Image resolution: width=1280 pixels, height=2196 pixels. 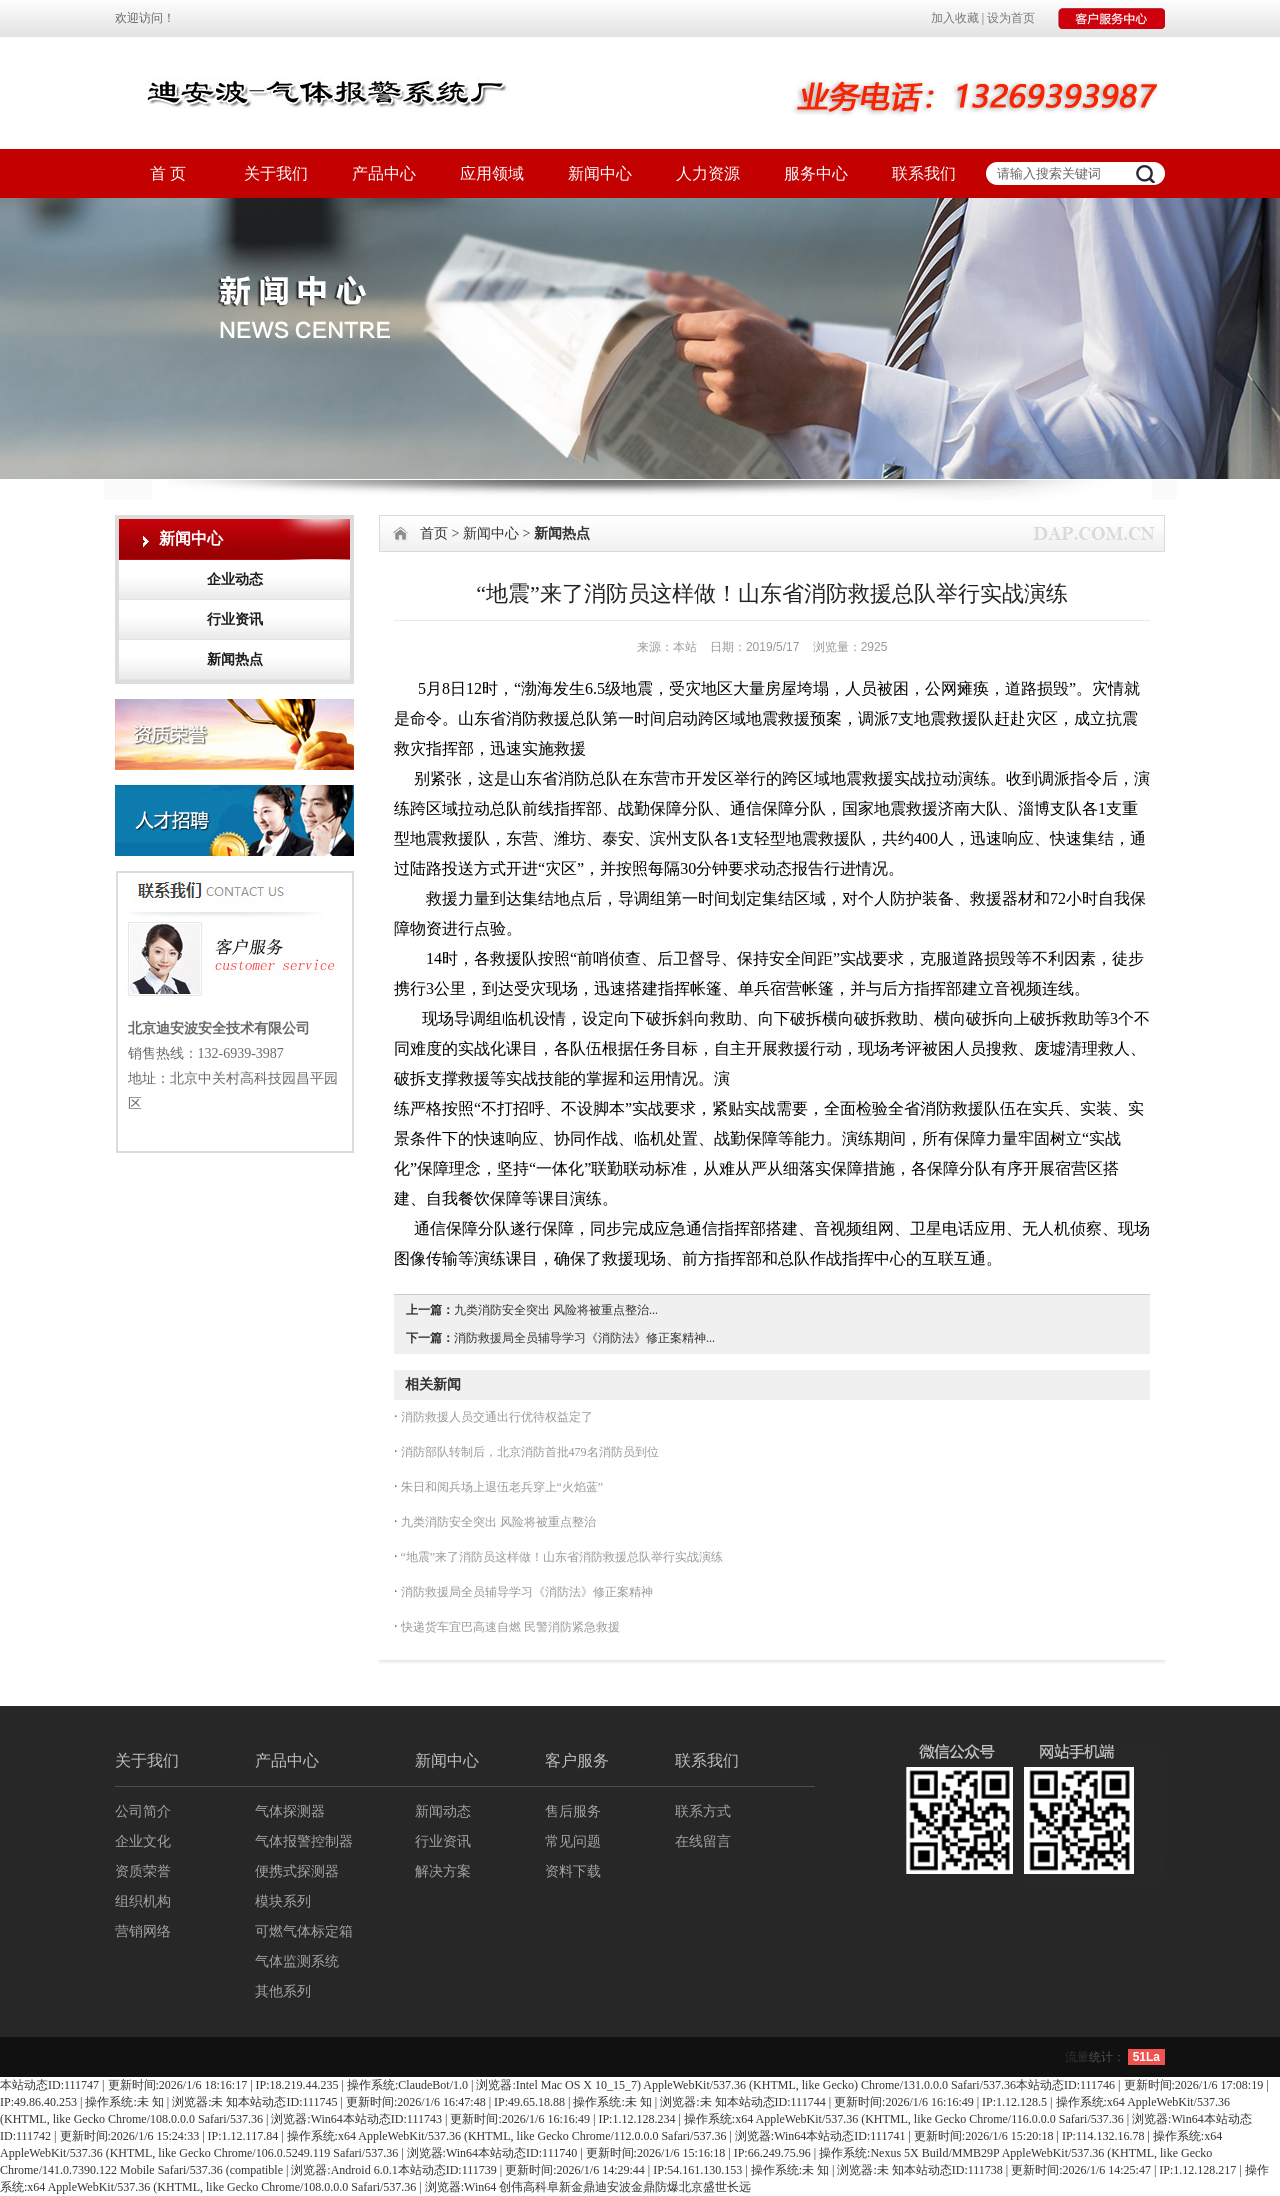 I want to click on 公司简介, so click(x=143, y=1811).